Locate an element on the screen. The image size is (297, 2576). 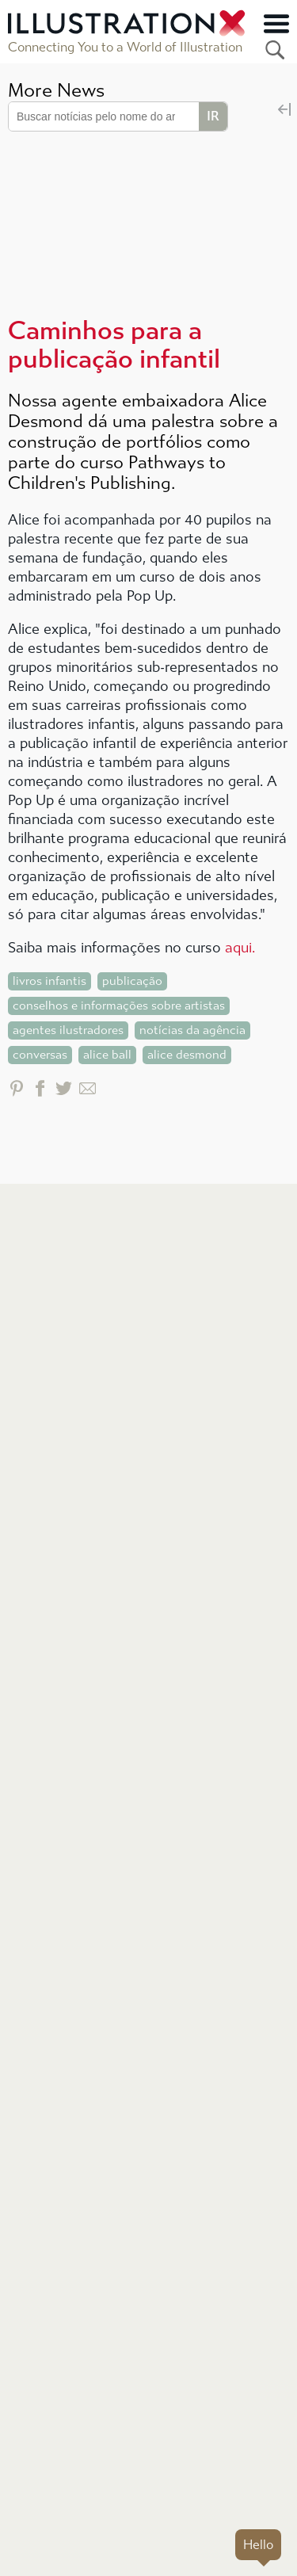
aqui. is located at coordinates (240, 948).